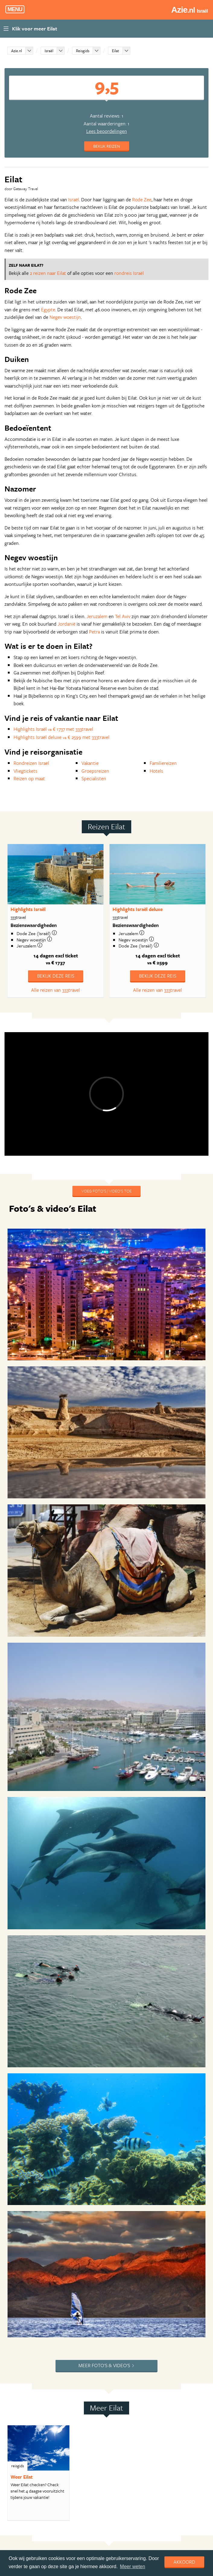 This screenshot has width=213, height=2576. I want to click on Reisgids, so click(82, 51).